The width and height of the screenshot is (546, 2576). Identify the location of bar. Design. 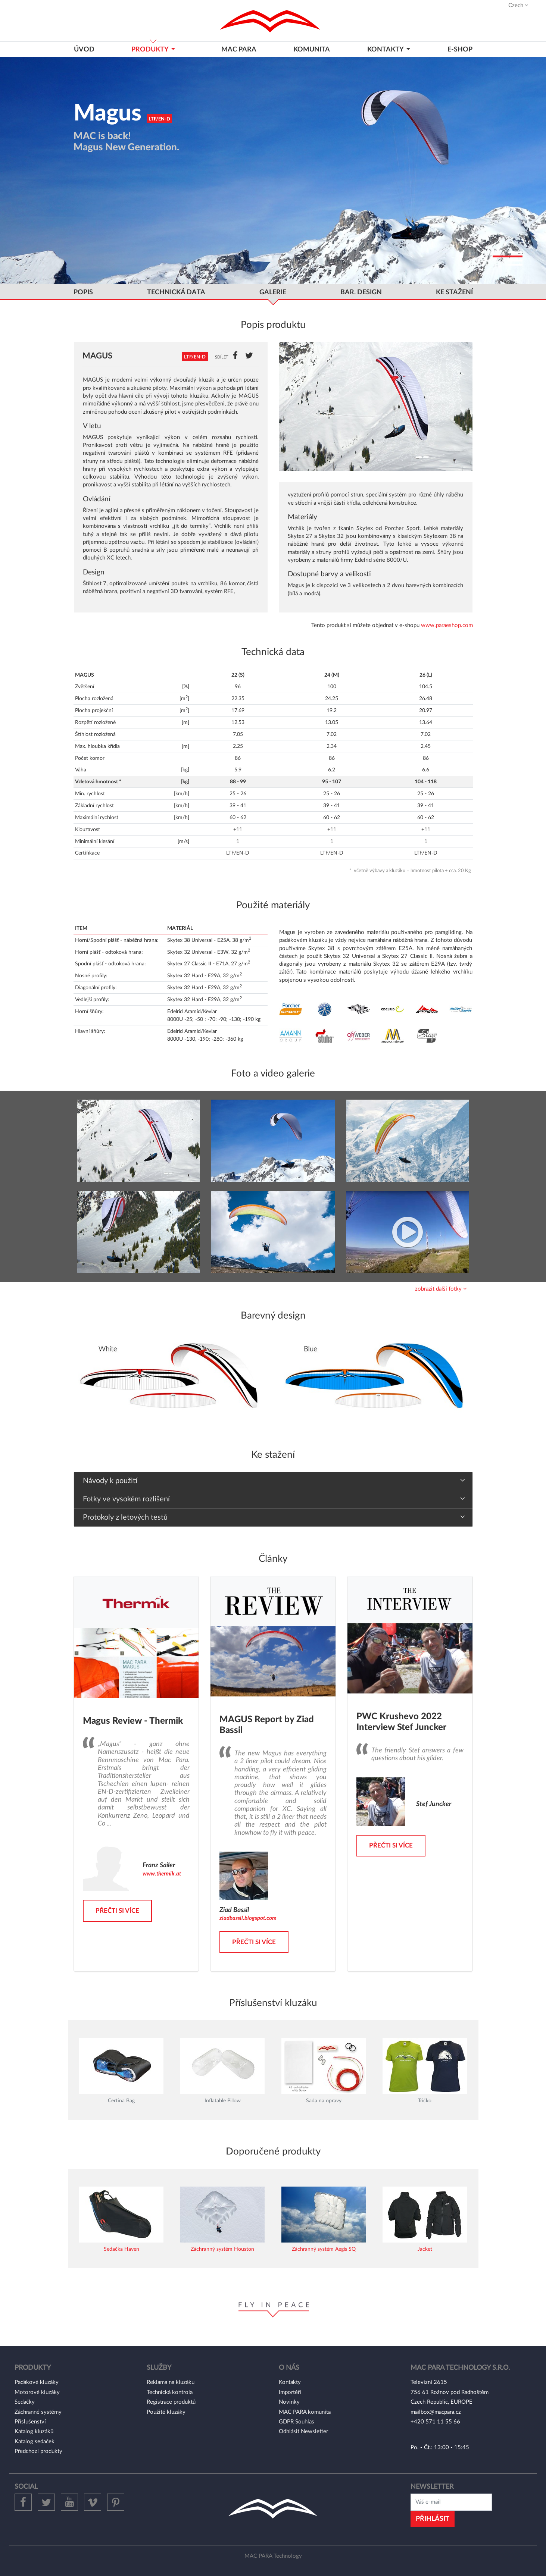
(361, 292).